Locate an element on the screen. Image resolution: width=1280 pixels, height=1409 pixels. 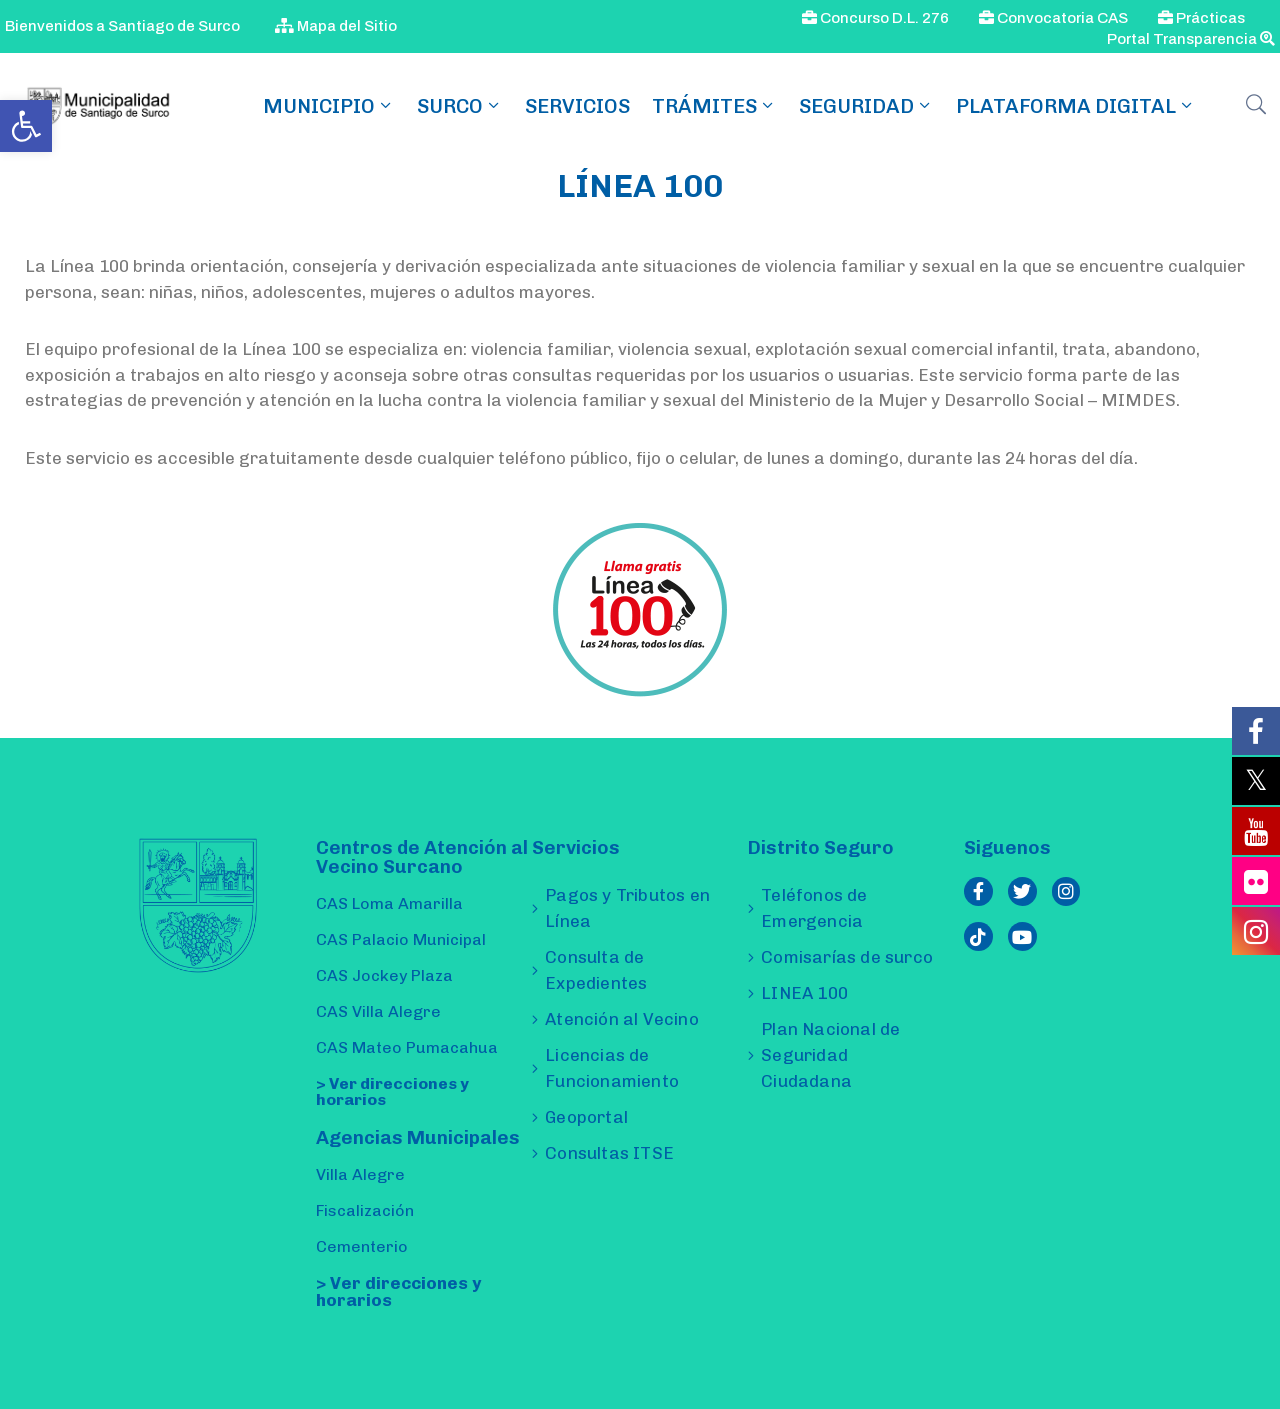
Servicios [link] is located at coordinates (577, 106).